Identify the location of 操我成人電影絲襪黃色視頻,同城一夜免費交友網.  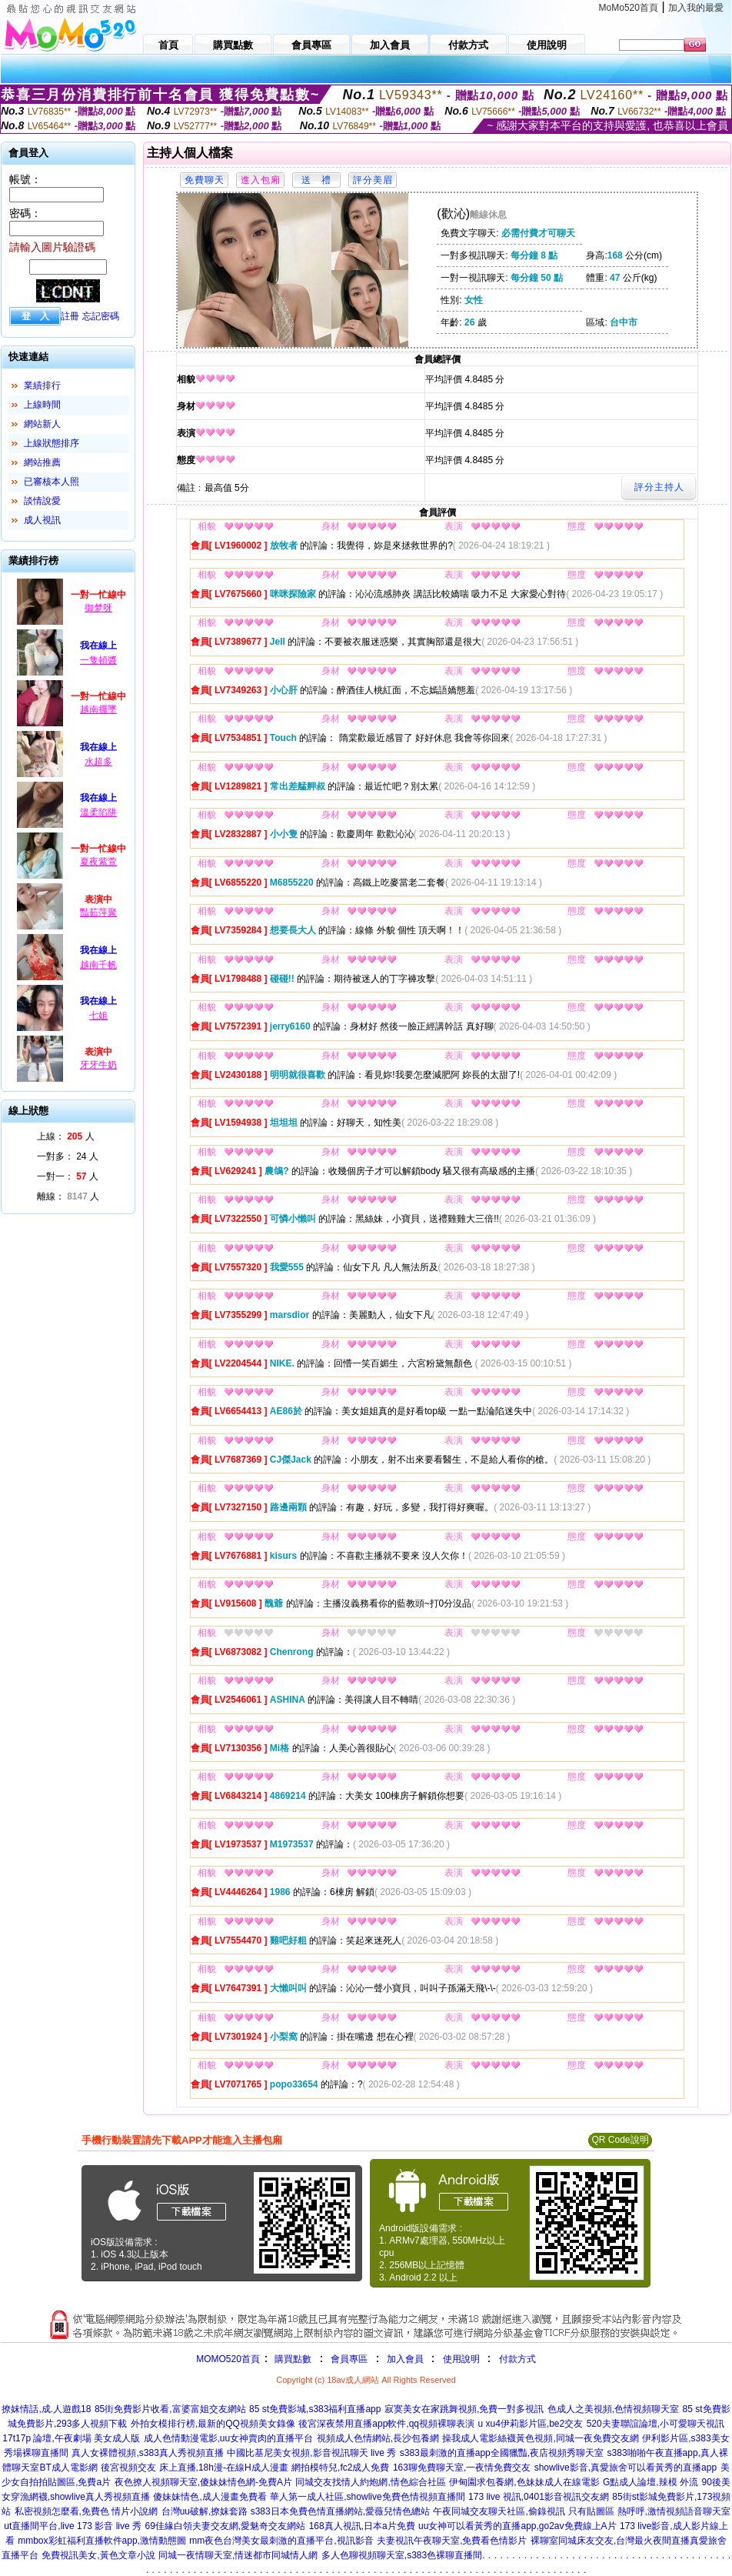
(540, 2438).